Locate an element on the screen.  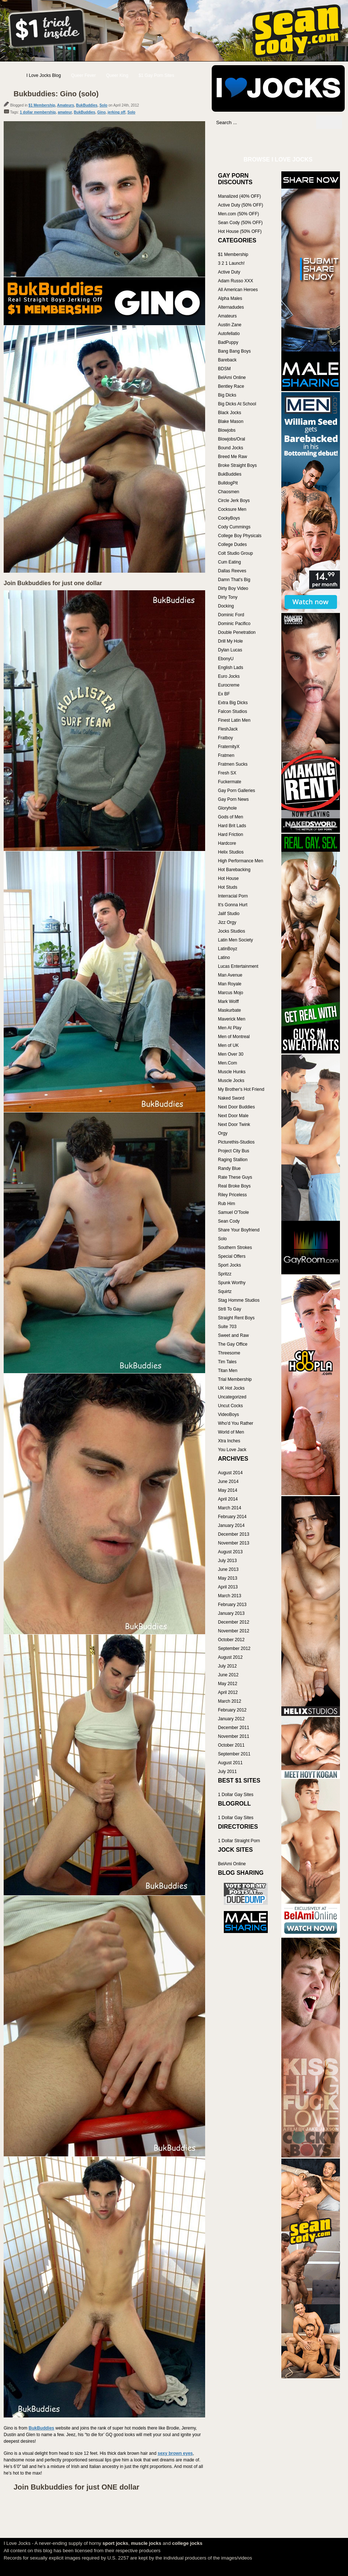
Join Bukbuddies for just ONE dollar is located at coordinates (76, 2487).